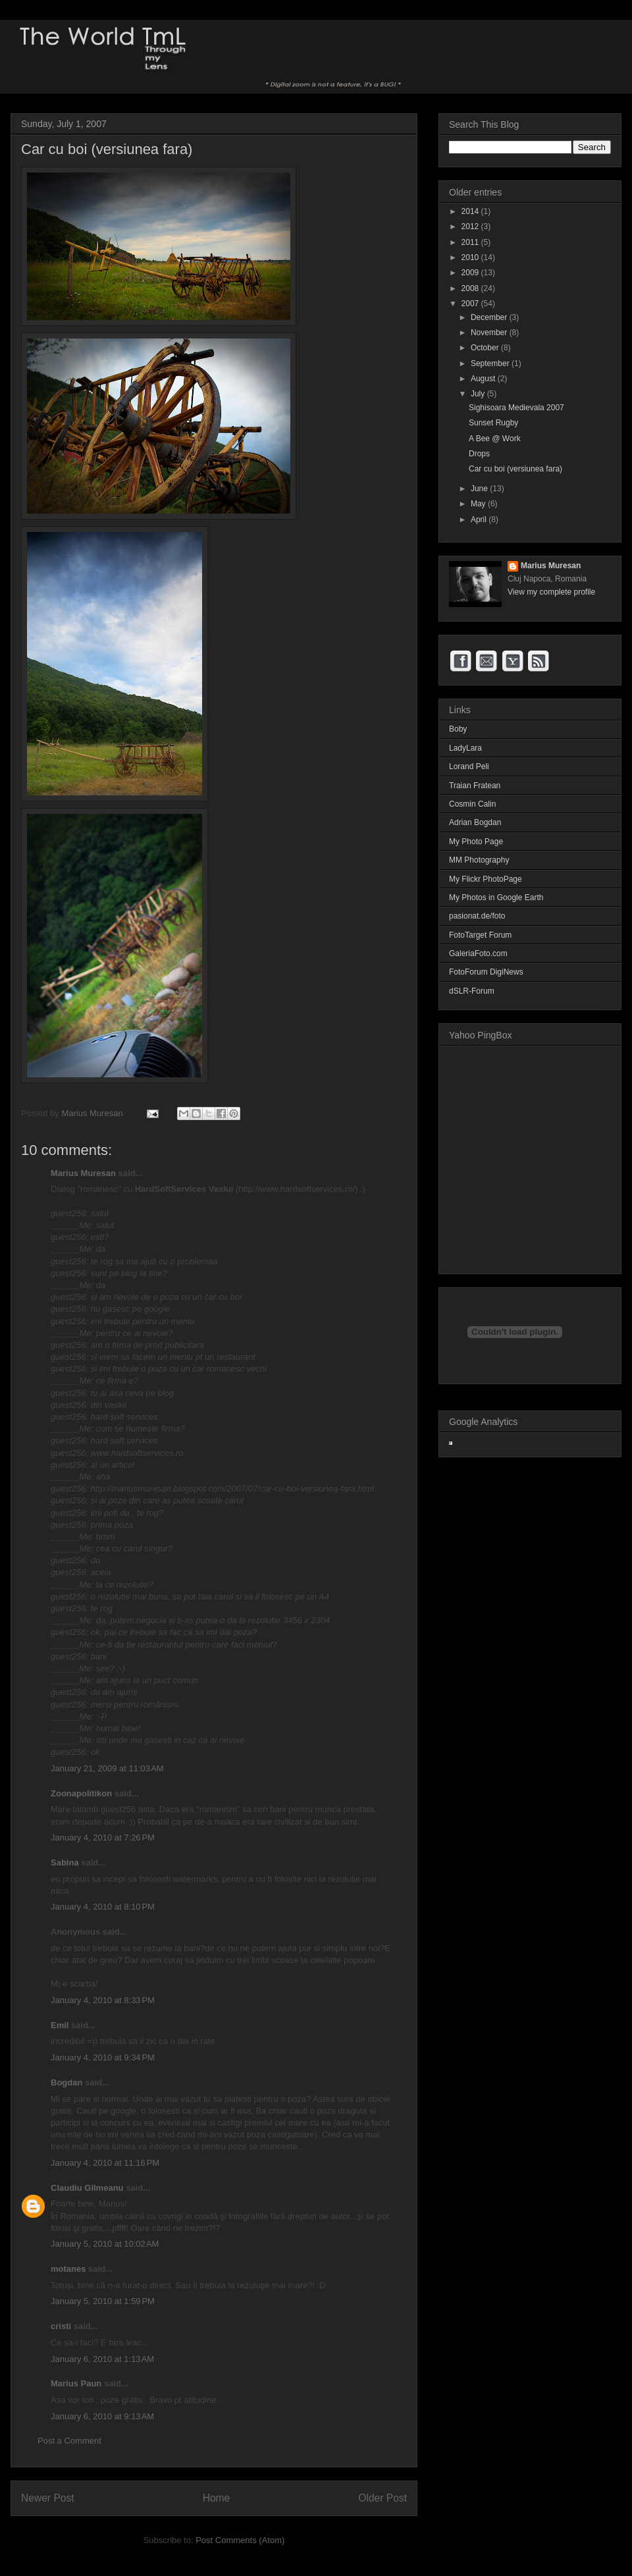 Image resolution: width=632 pixels, height=2576 pixels. I want to click on Lorand Peli, so click(469, 766).